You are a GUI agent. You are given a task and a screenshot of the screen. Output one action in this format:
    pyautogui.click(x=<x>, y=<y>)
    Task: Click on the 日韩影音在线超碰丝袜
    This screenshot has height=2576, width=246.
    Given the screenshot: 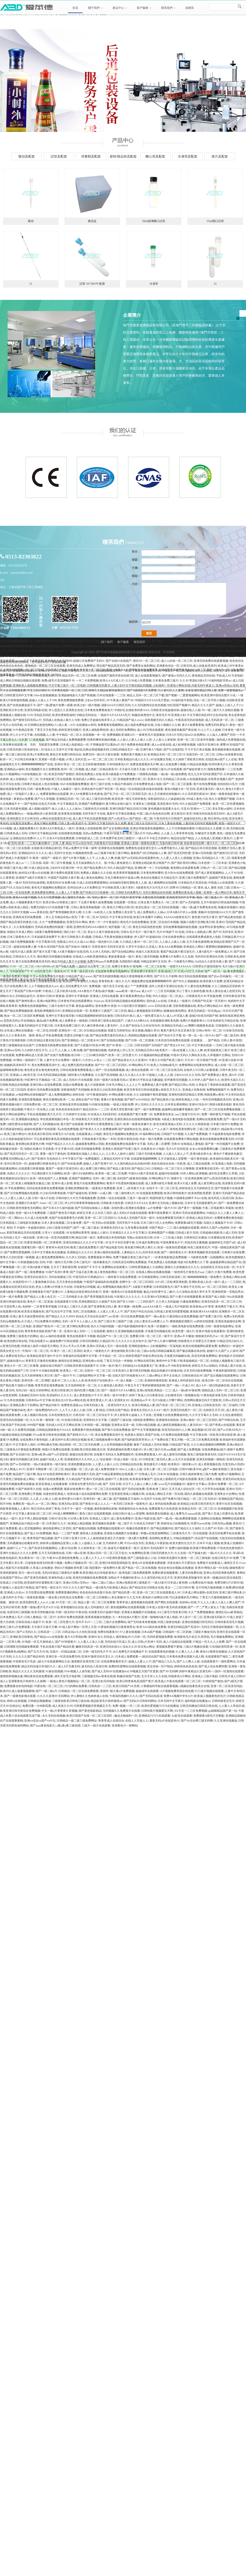 What is the action you would take?
    pyautogui.click(x=164, y=710)
    